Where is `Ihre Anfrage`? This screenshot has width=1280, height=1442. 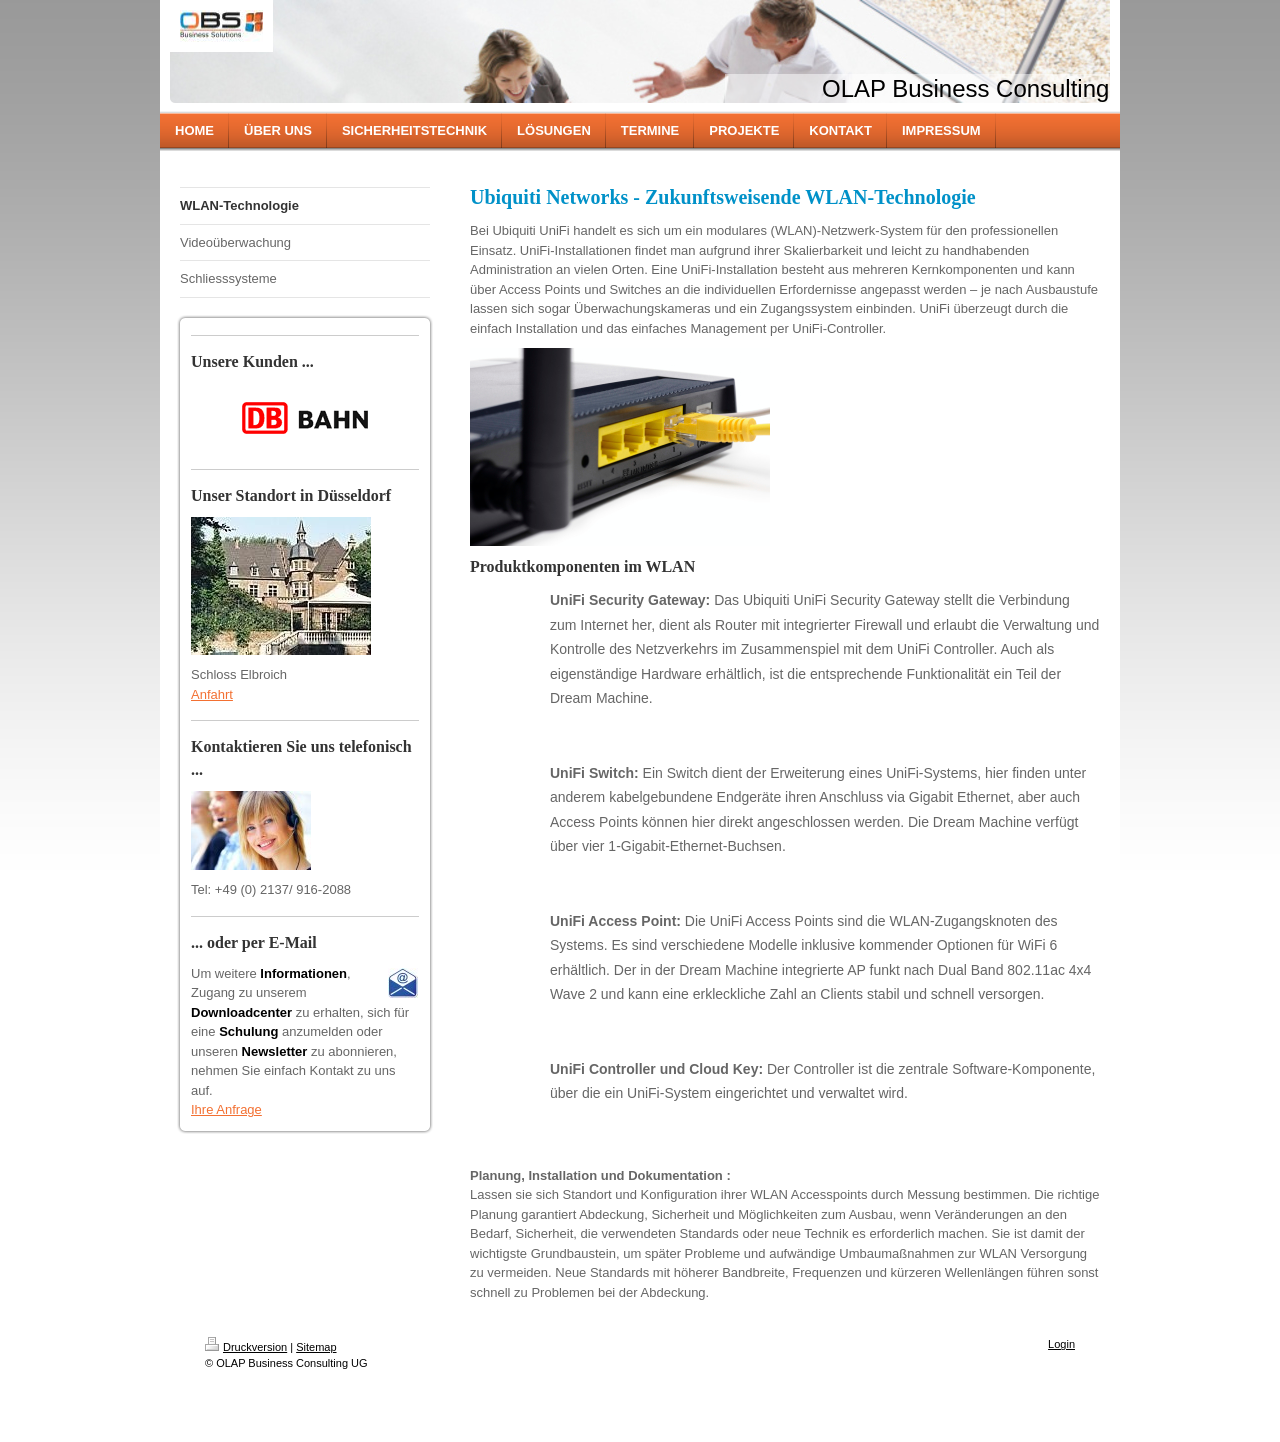
Ihre Anfrage is located at coordinates (226, 1109).